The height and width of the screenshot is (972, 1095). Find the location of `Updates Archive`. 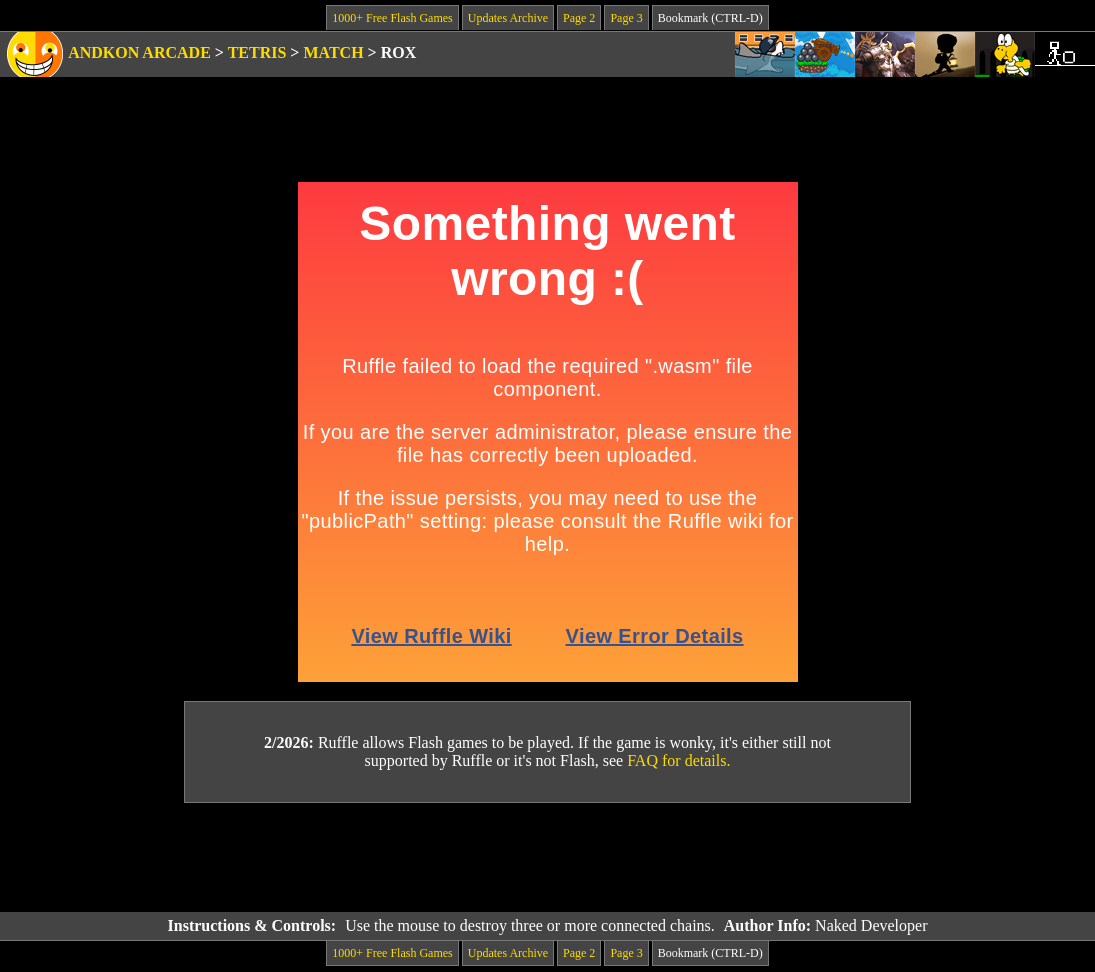

Updates Archive is located at coordinates (508, 18).